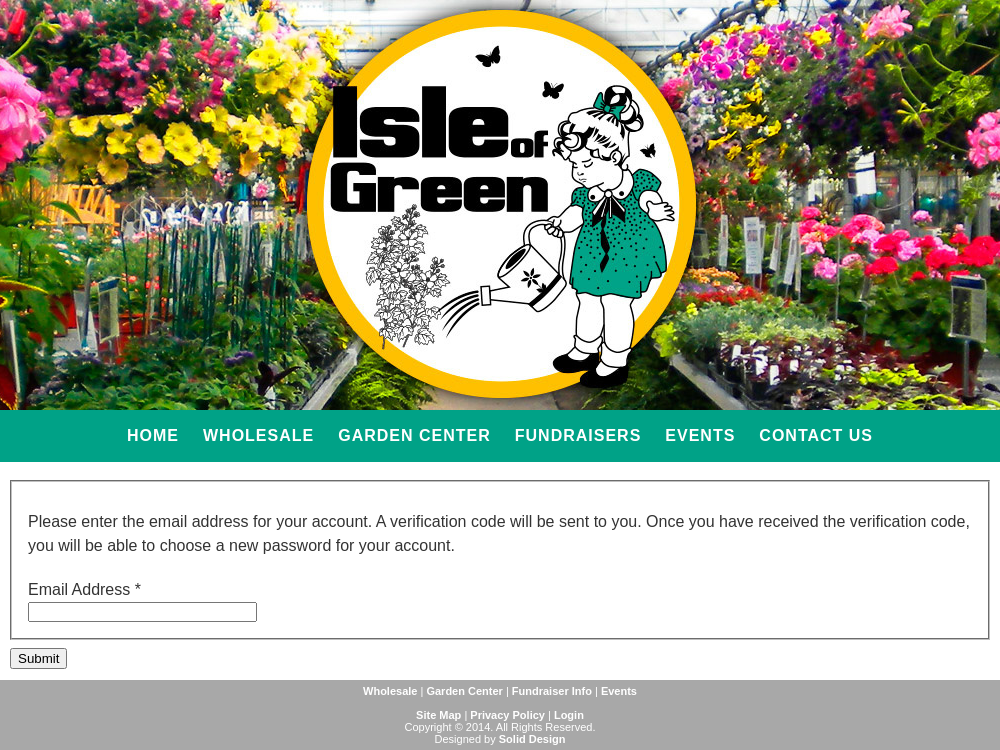 Image resolution: width=1000 pixels, height=750 pixels. I want to click on Email Address, so click(84, 589).